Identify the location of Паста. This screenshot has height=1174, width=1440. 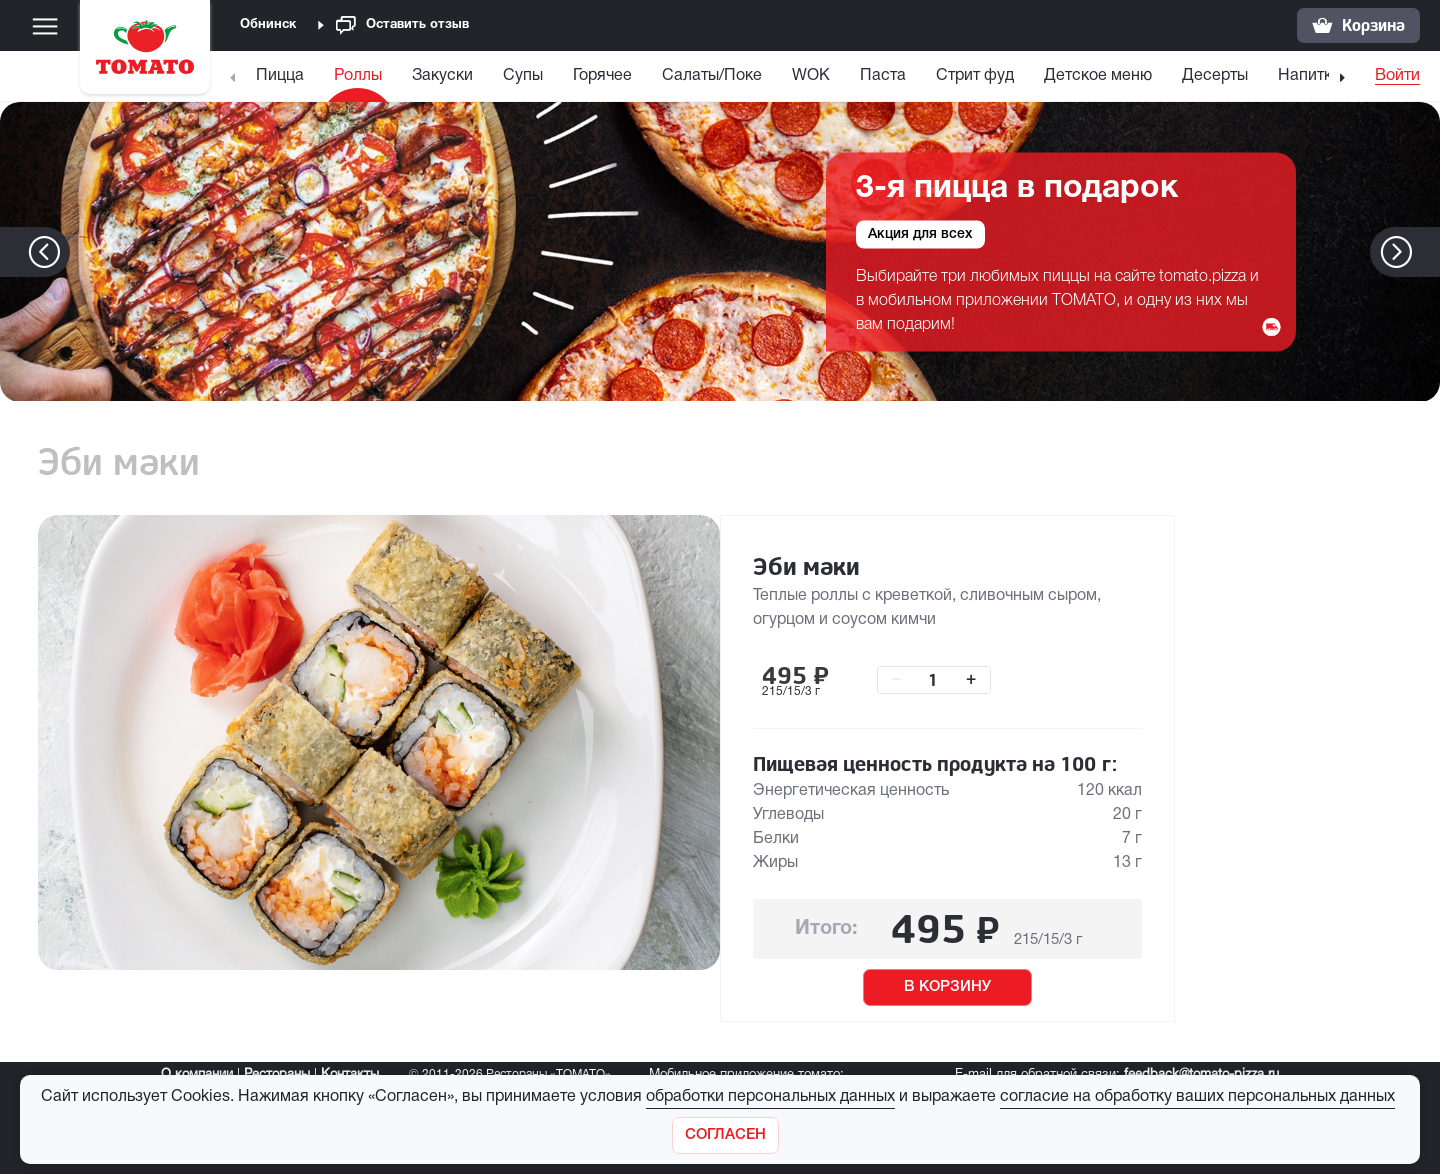
(883, 76).